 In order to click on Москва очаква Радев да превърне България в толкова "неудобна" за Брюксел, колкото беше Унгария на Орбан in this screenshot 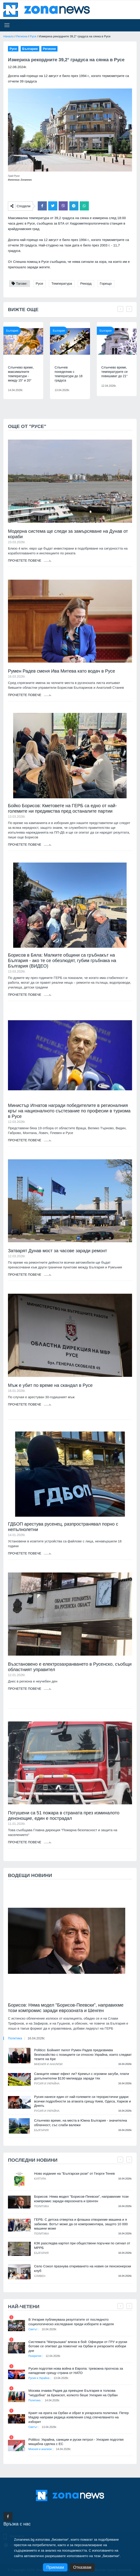, I will do `click(73, 2393)`.